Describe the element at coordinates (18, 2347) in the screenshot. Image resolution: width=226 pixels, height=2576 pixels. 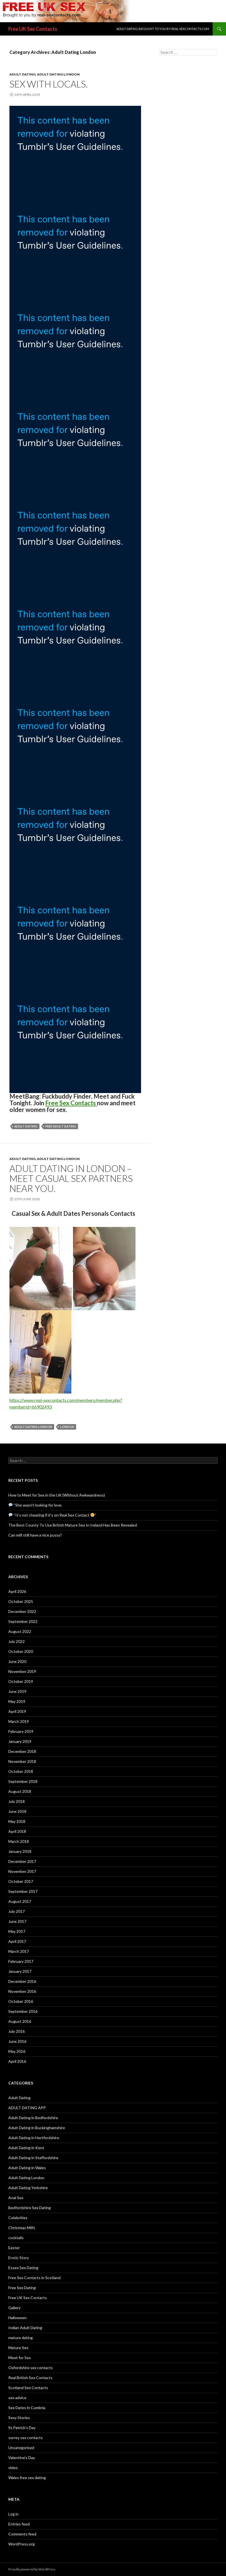
I see `Mature Sex` at that location.